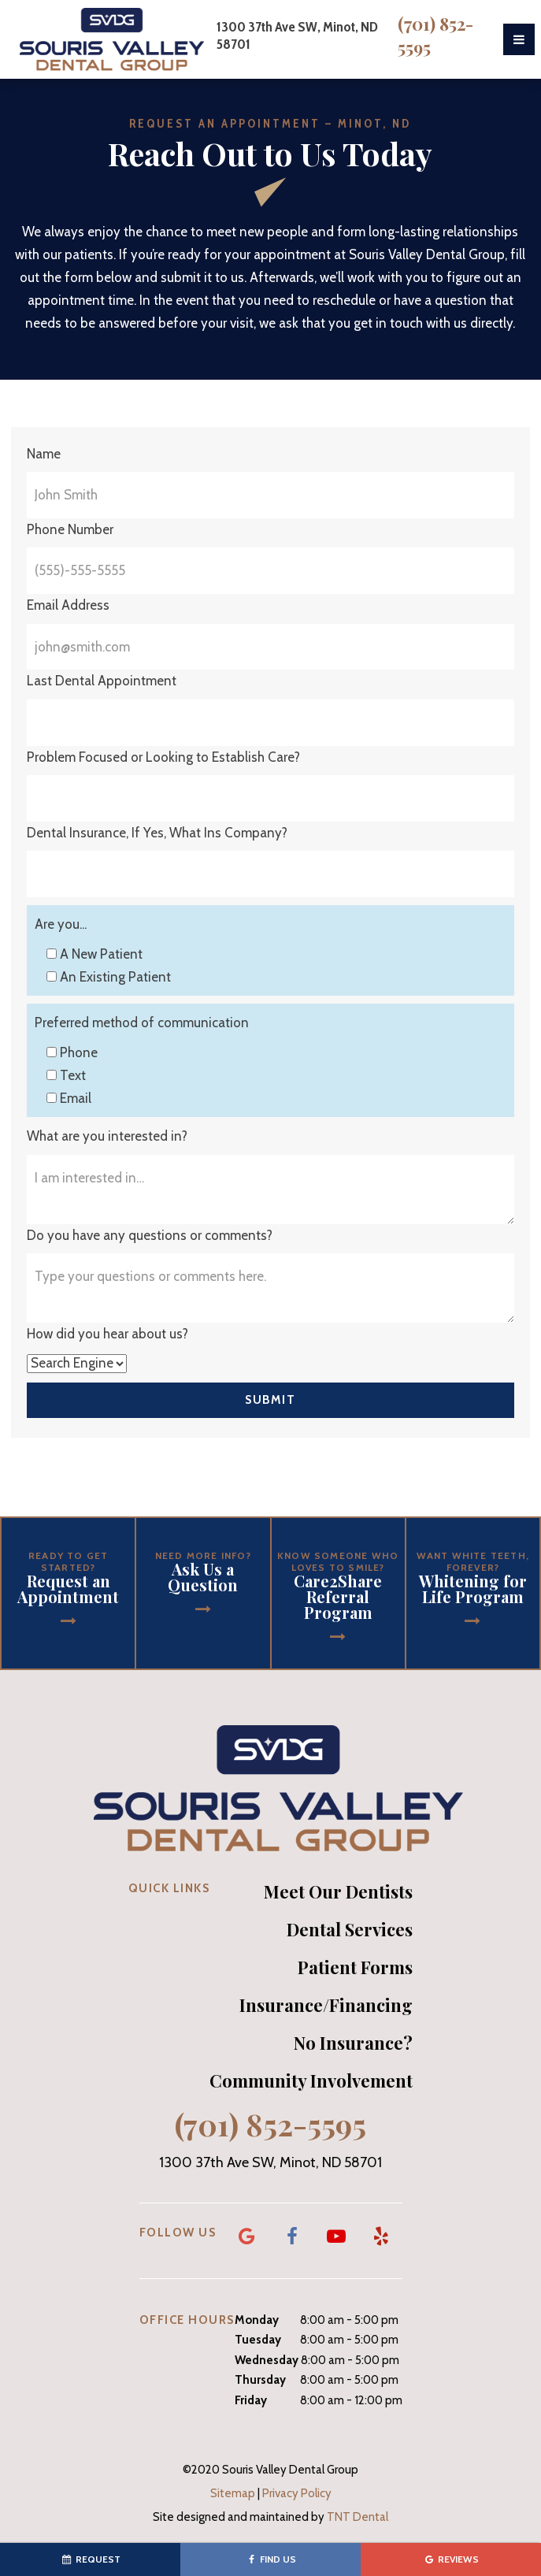 This screenshot has width=541, height=2576. What do you see at coordinates (338, 1891) in the screenshot?
I see `Meet Our Dentists` at bounding box center [338, 1891].